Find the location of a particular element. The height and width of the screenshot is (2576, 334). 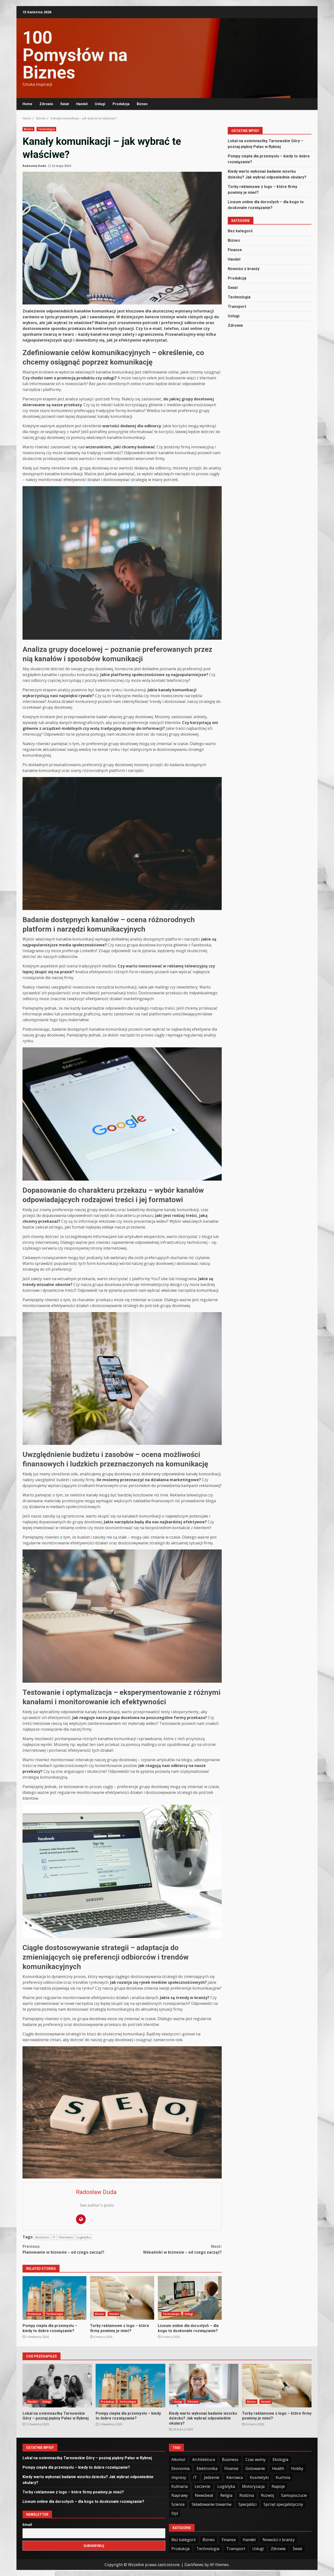

Wskaźniki w biznesie – od czego zacząć? is located at coordinates (172, 2249).